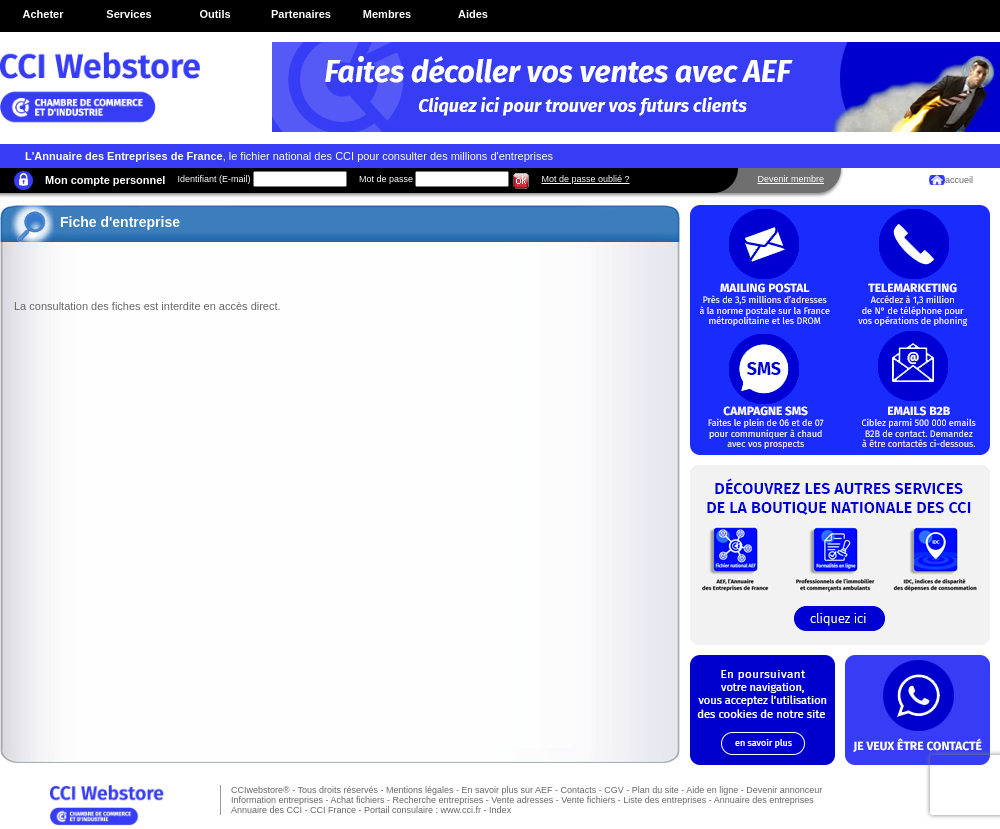  Describe the element at coordinates (655, 790) in the screenshot. I see `Plan du site` at that location.